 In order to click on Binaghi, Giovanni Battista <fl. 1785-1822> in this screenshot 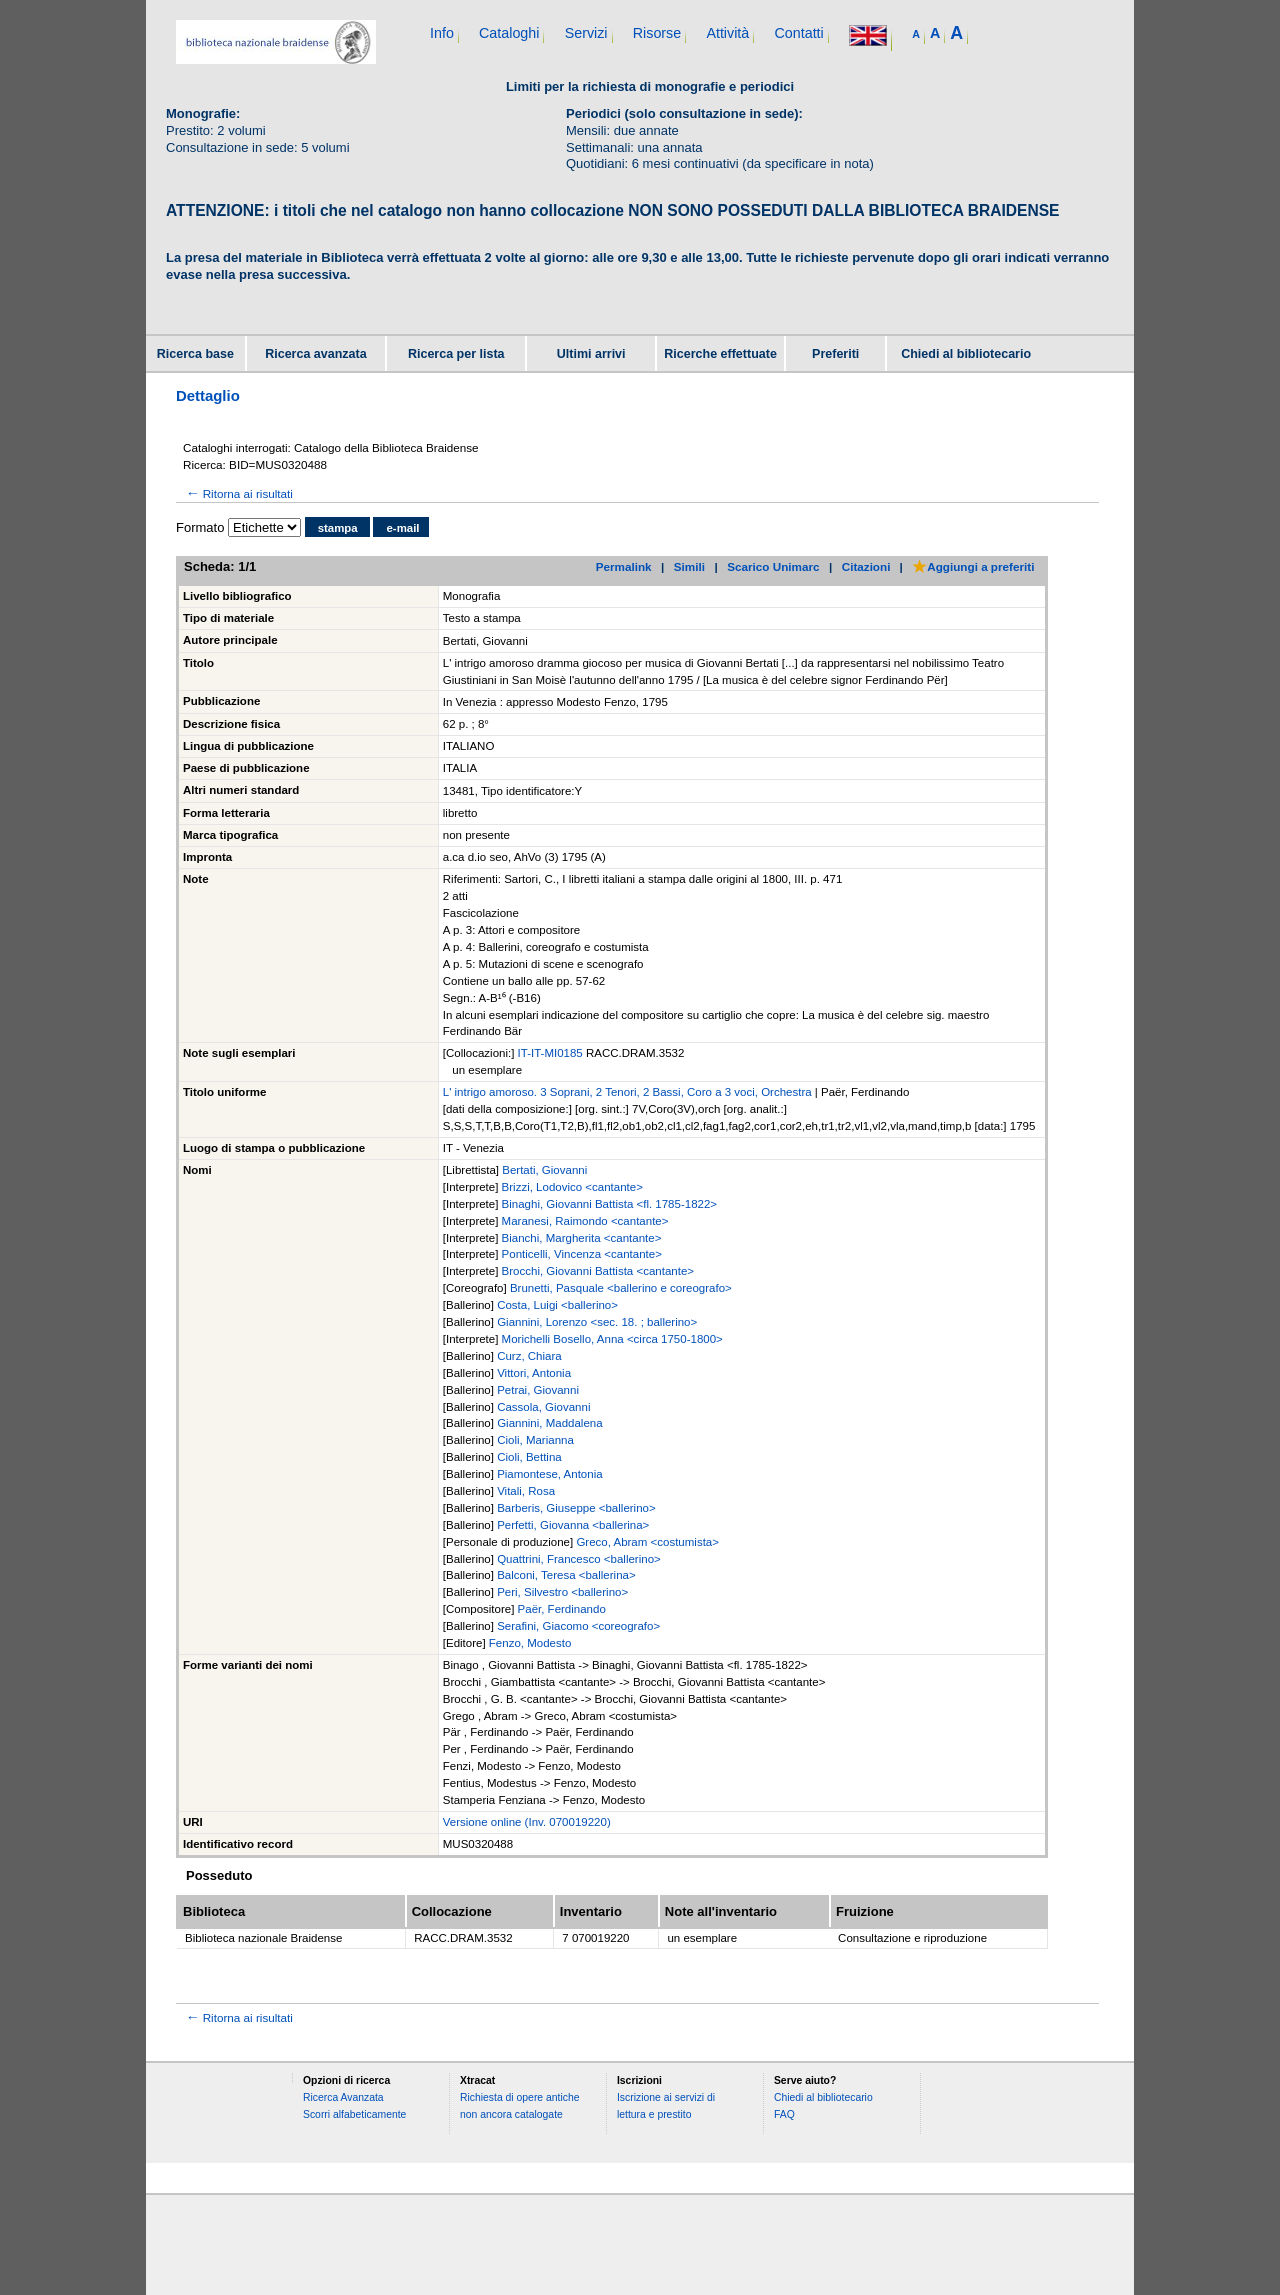, I will do `click(609, 1204)`.